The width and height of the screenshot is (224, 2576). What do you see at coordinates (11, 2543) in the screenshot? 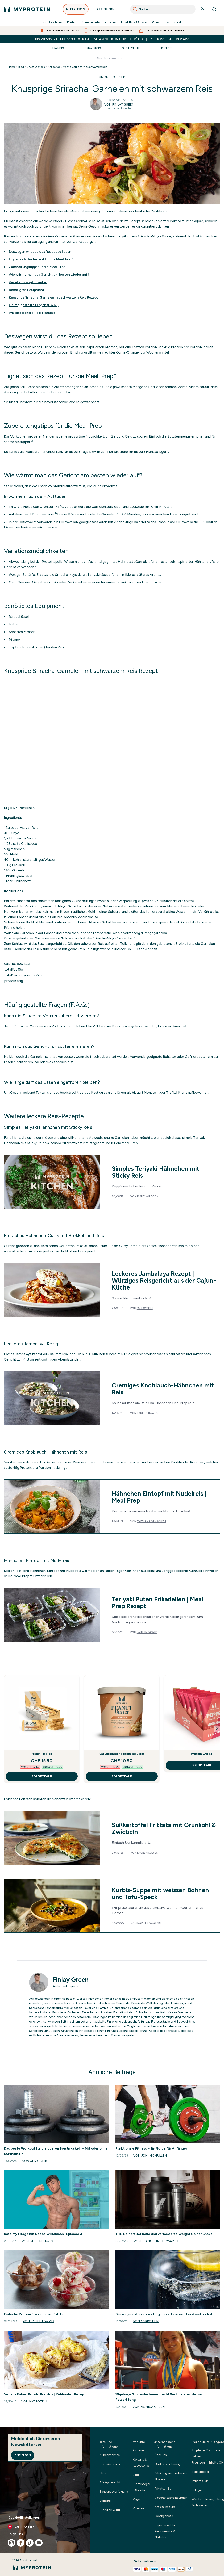
I see `[Besuche unsere instagram]` at bounding box center [11, 2543].